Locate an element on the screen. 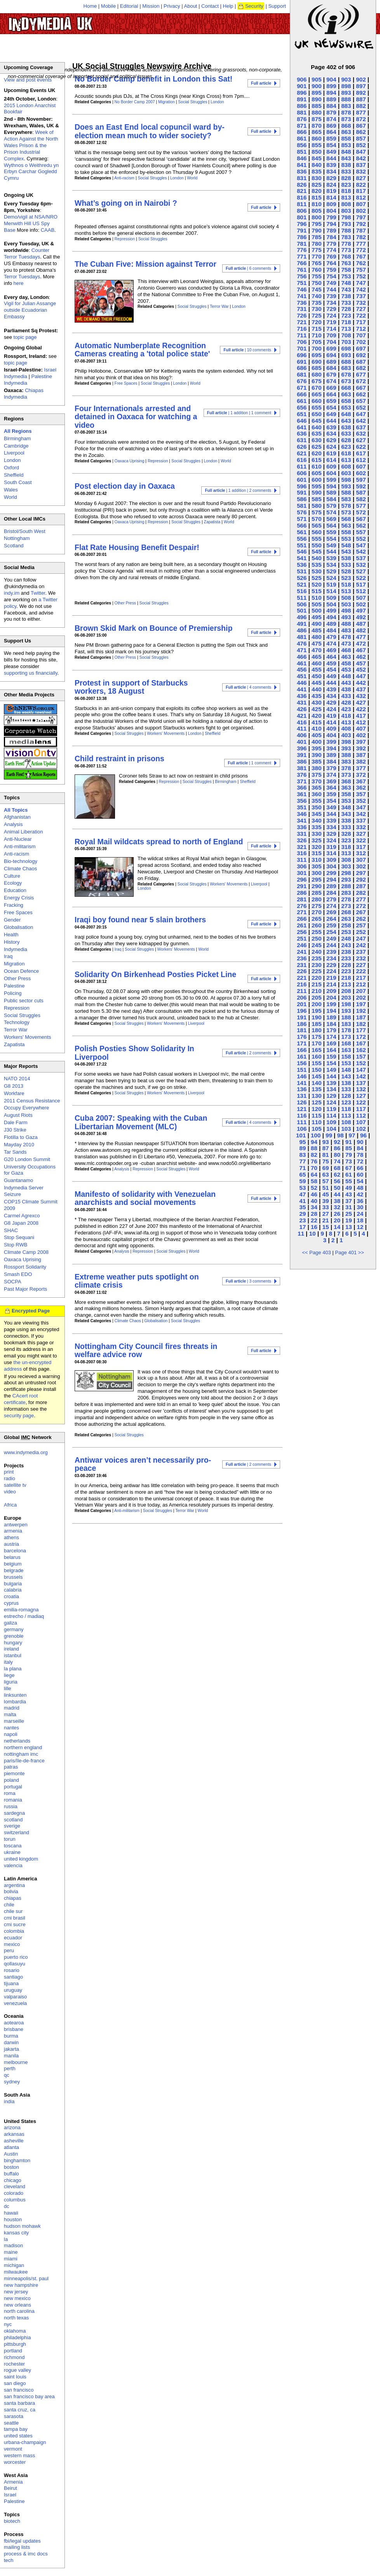 The width and height of the screenshot is (380, 2576). Twitter is located at coordinates (38, 593).